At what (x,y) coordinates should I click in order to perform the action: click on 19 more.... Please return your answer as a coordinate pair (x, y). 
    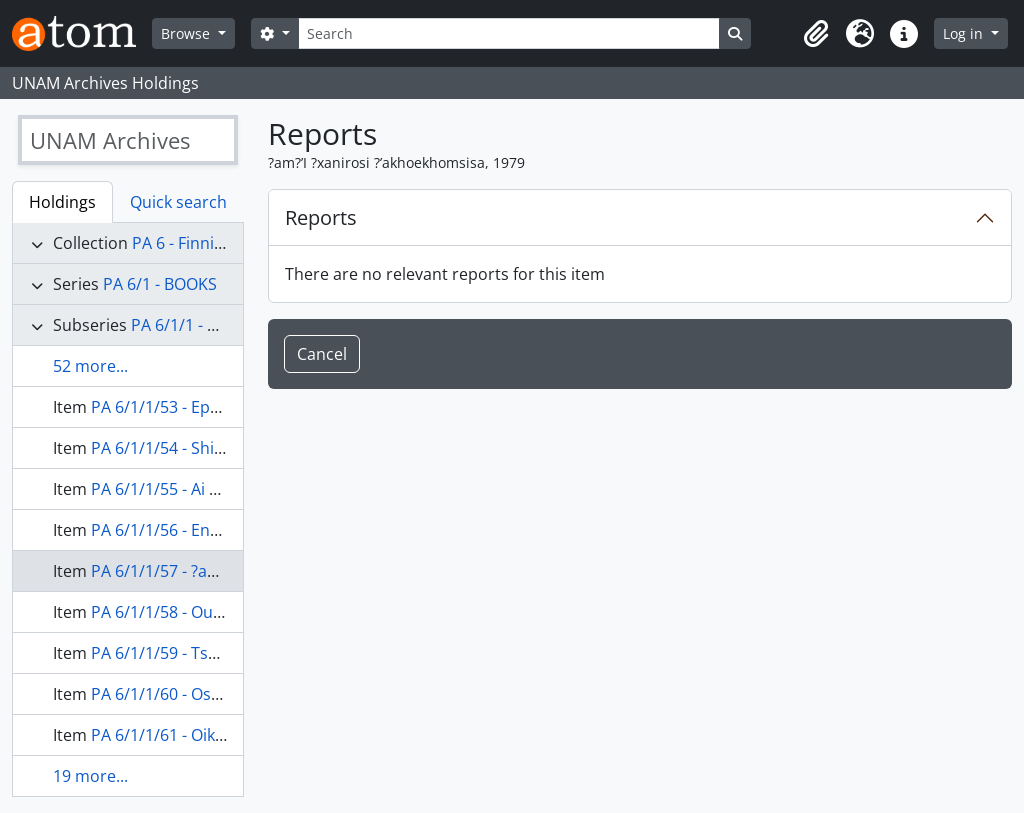
    Looking at the image, I should click on (90, 776).